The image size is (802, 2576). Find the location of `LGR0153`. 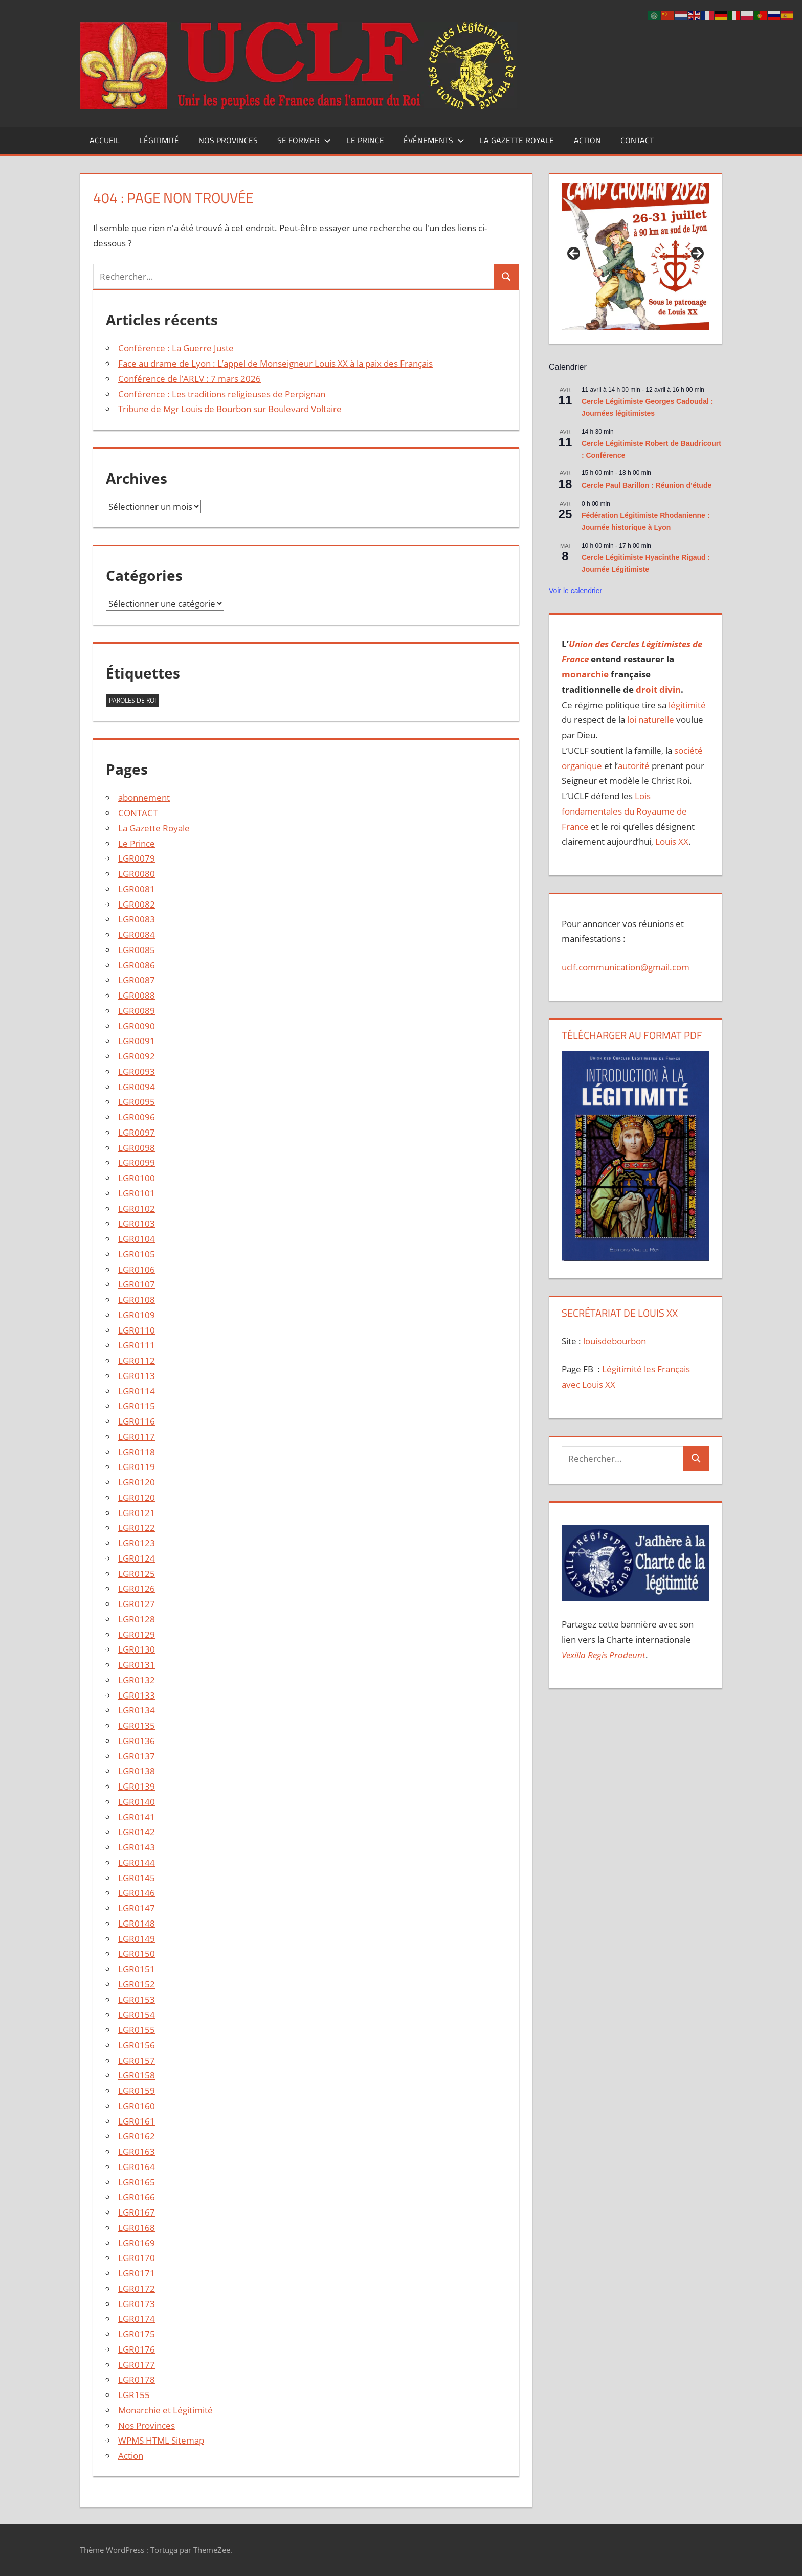

LGR0153 is located at coordinates (136, 1999).